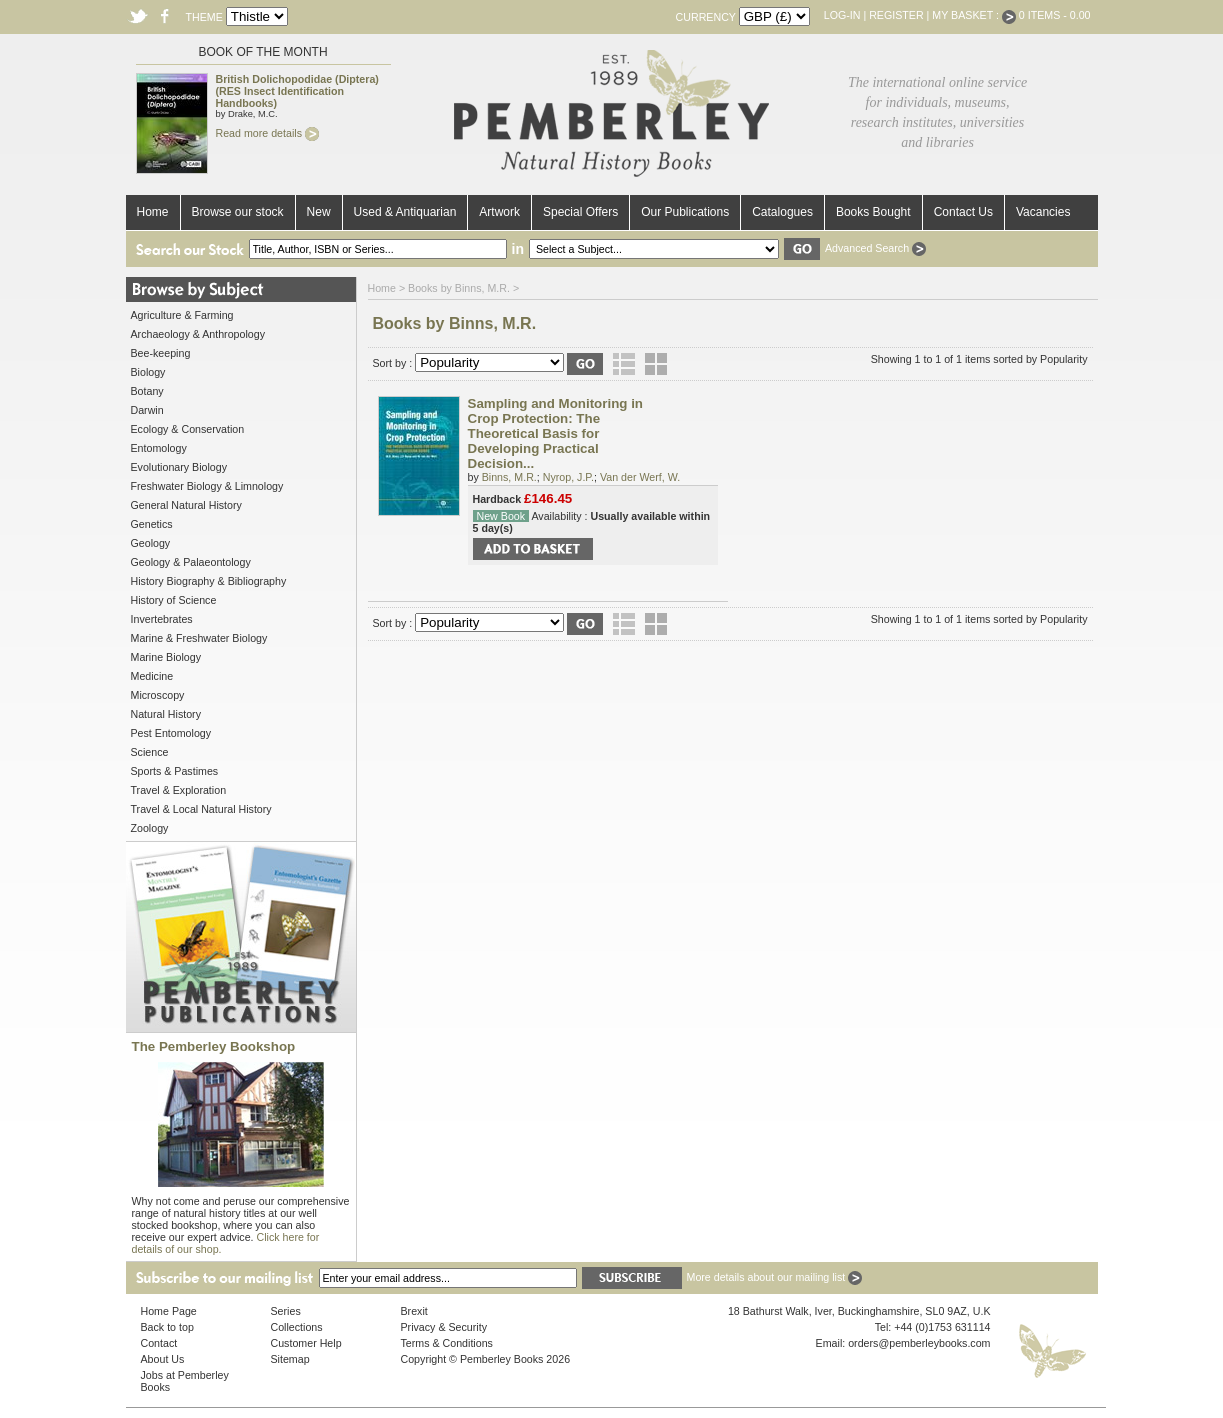  Describe the element at coordinates (159, 1343) in the screenshot. I see `Contact` at that location.